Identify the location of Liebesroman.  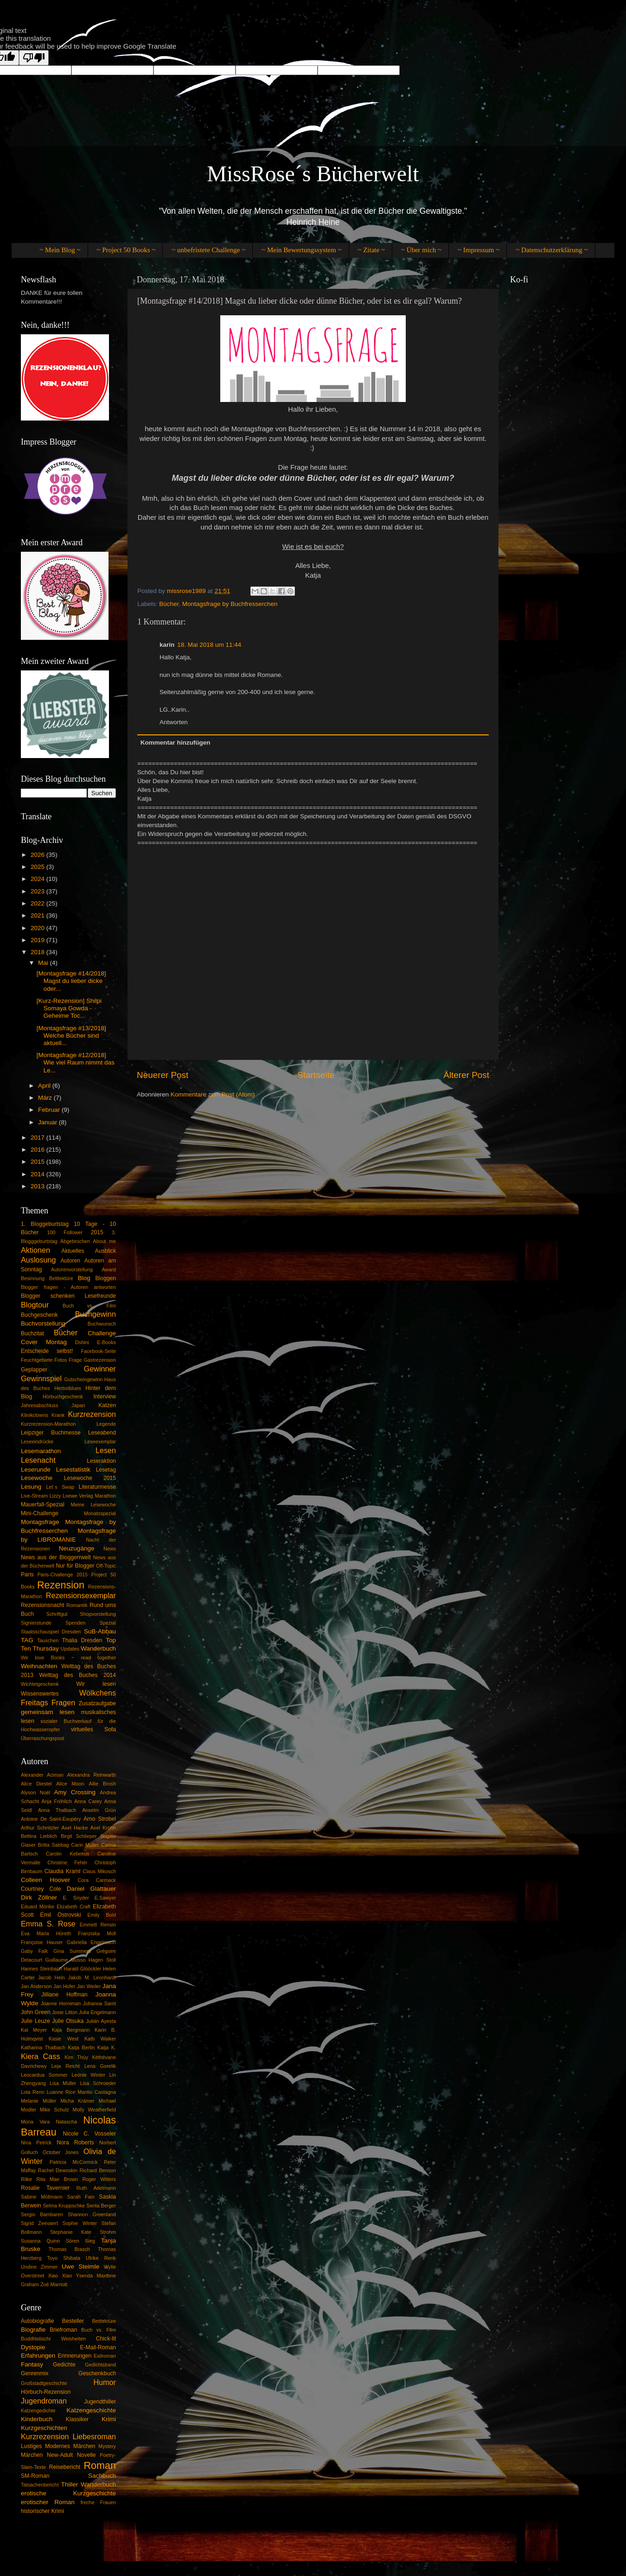
(94, 2436).